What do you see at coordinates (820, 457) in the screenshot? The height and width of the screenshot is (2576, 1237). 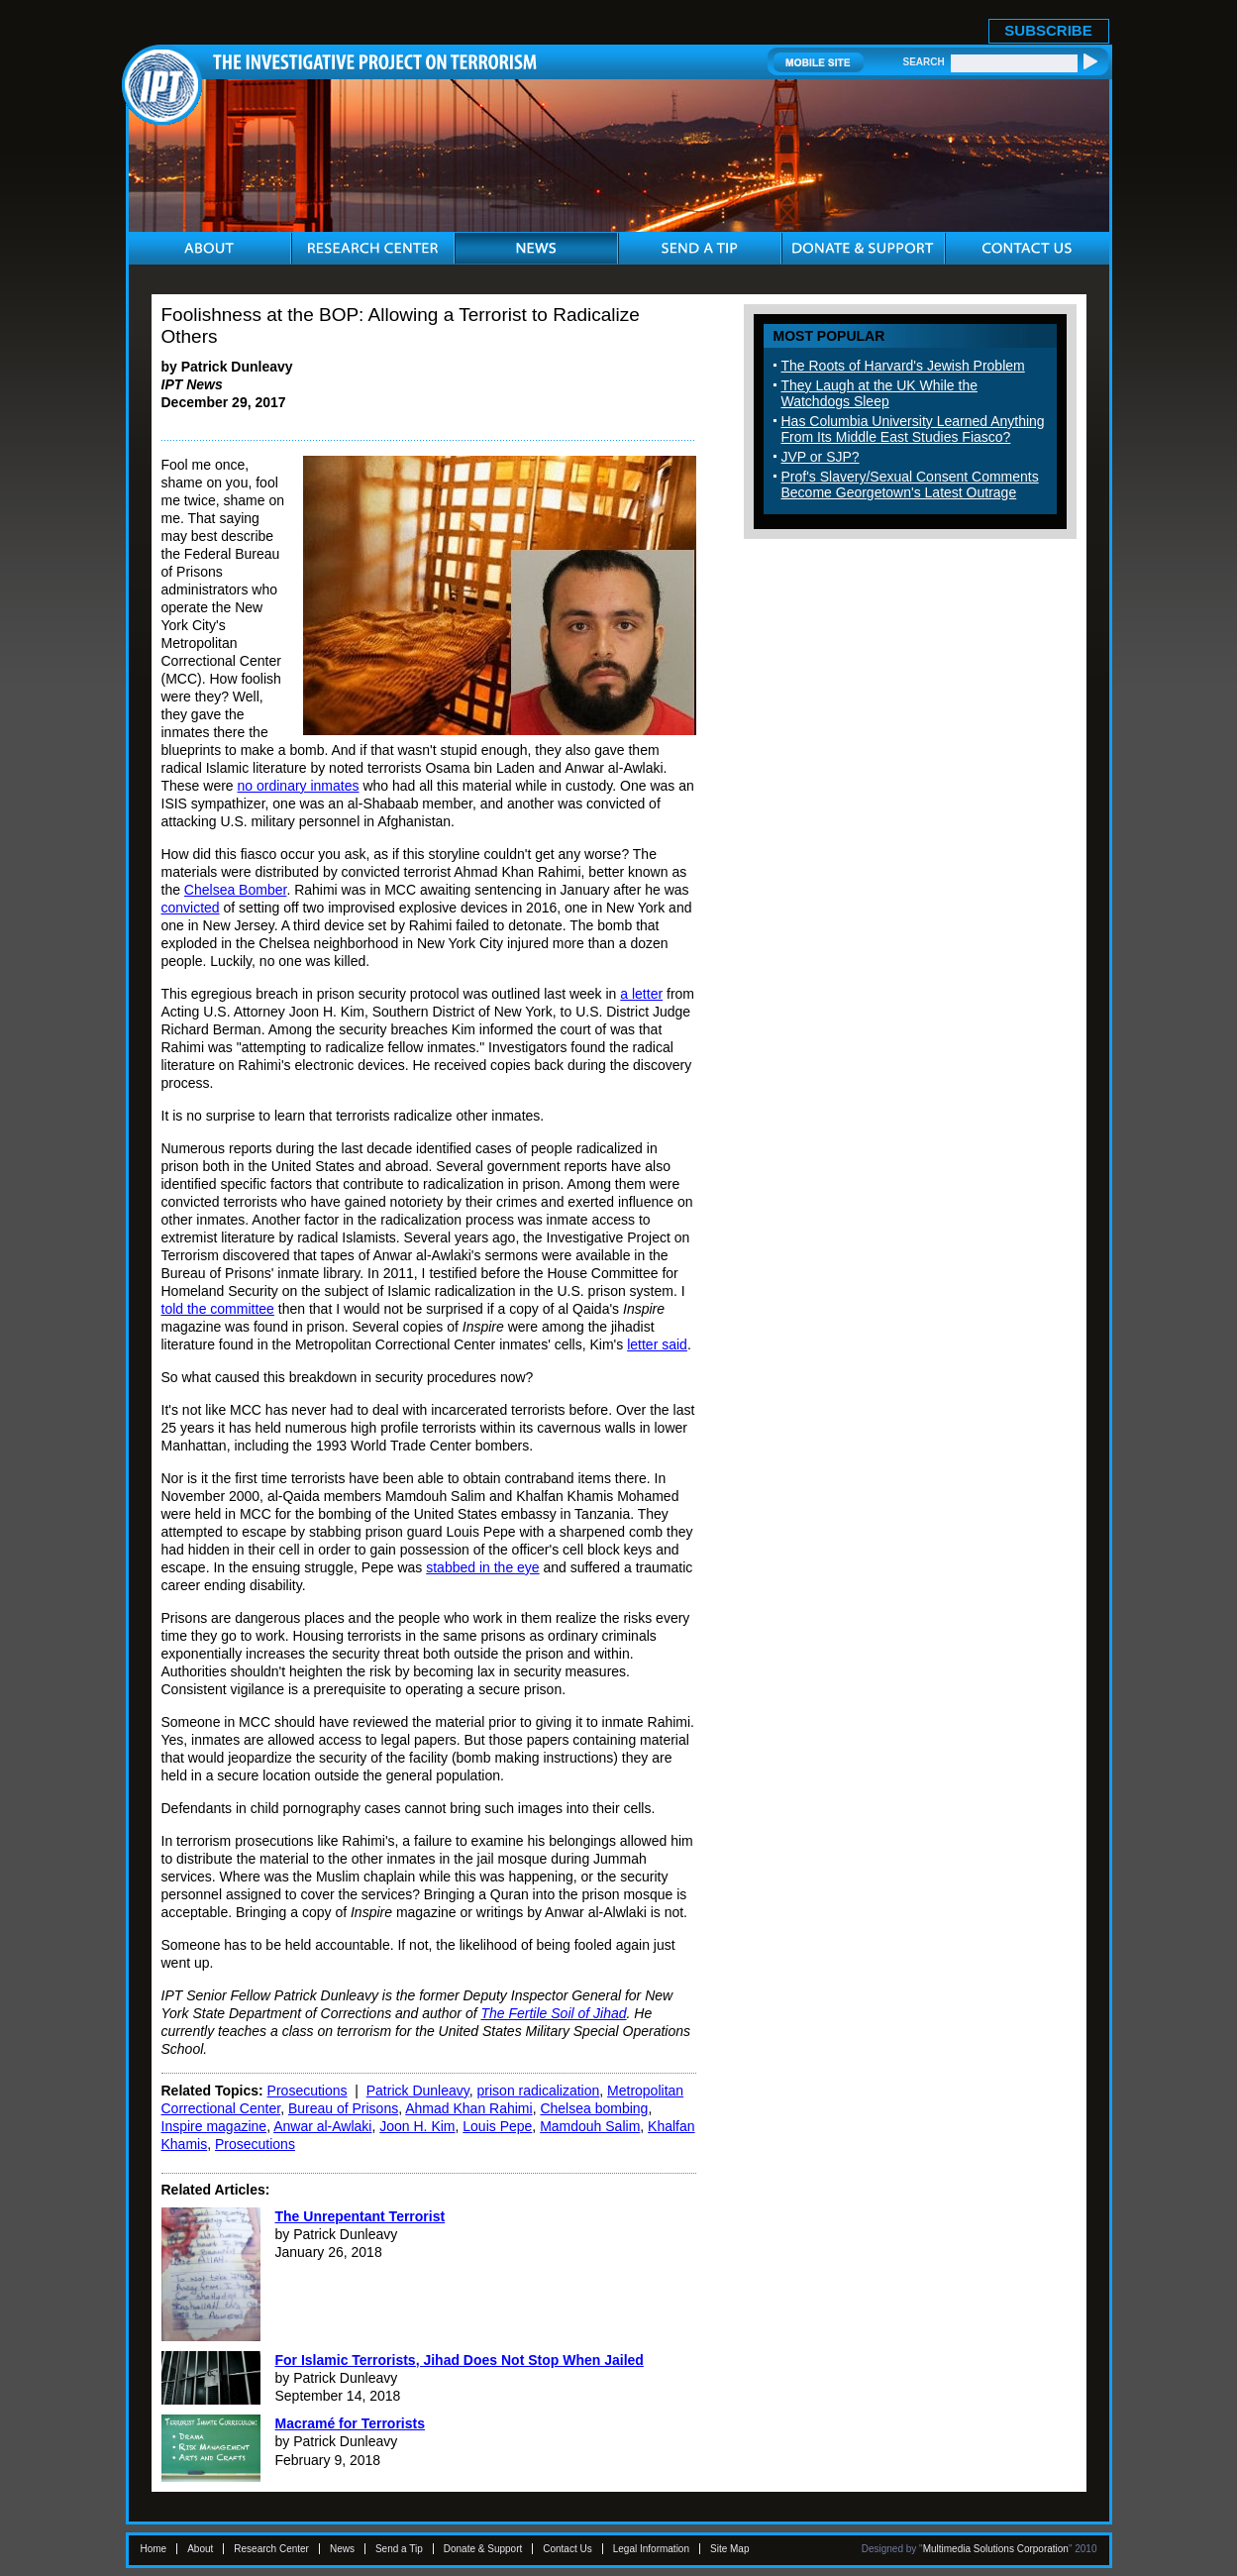 I see `JVP or SJP?` at bounding box center [820, 457].